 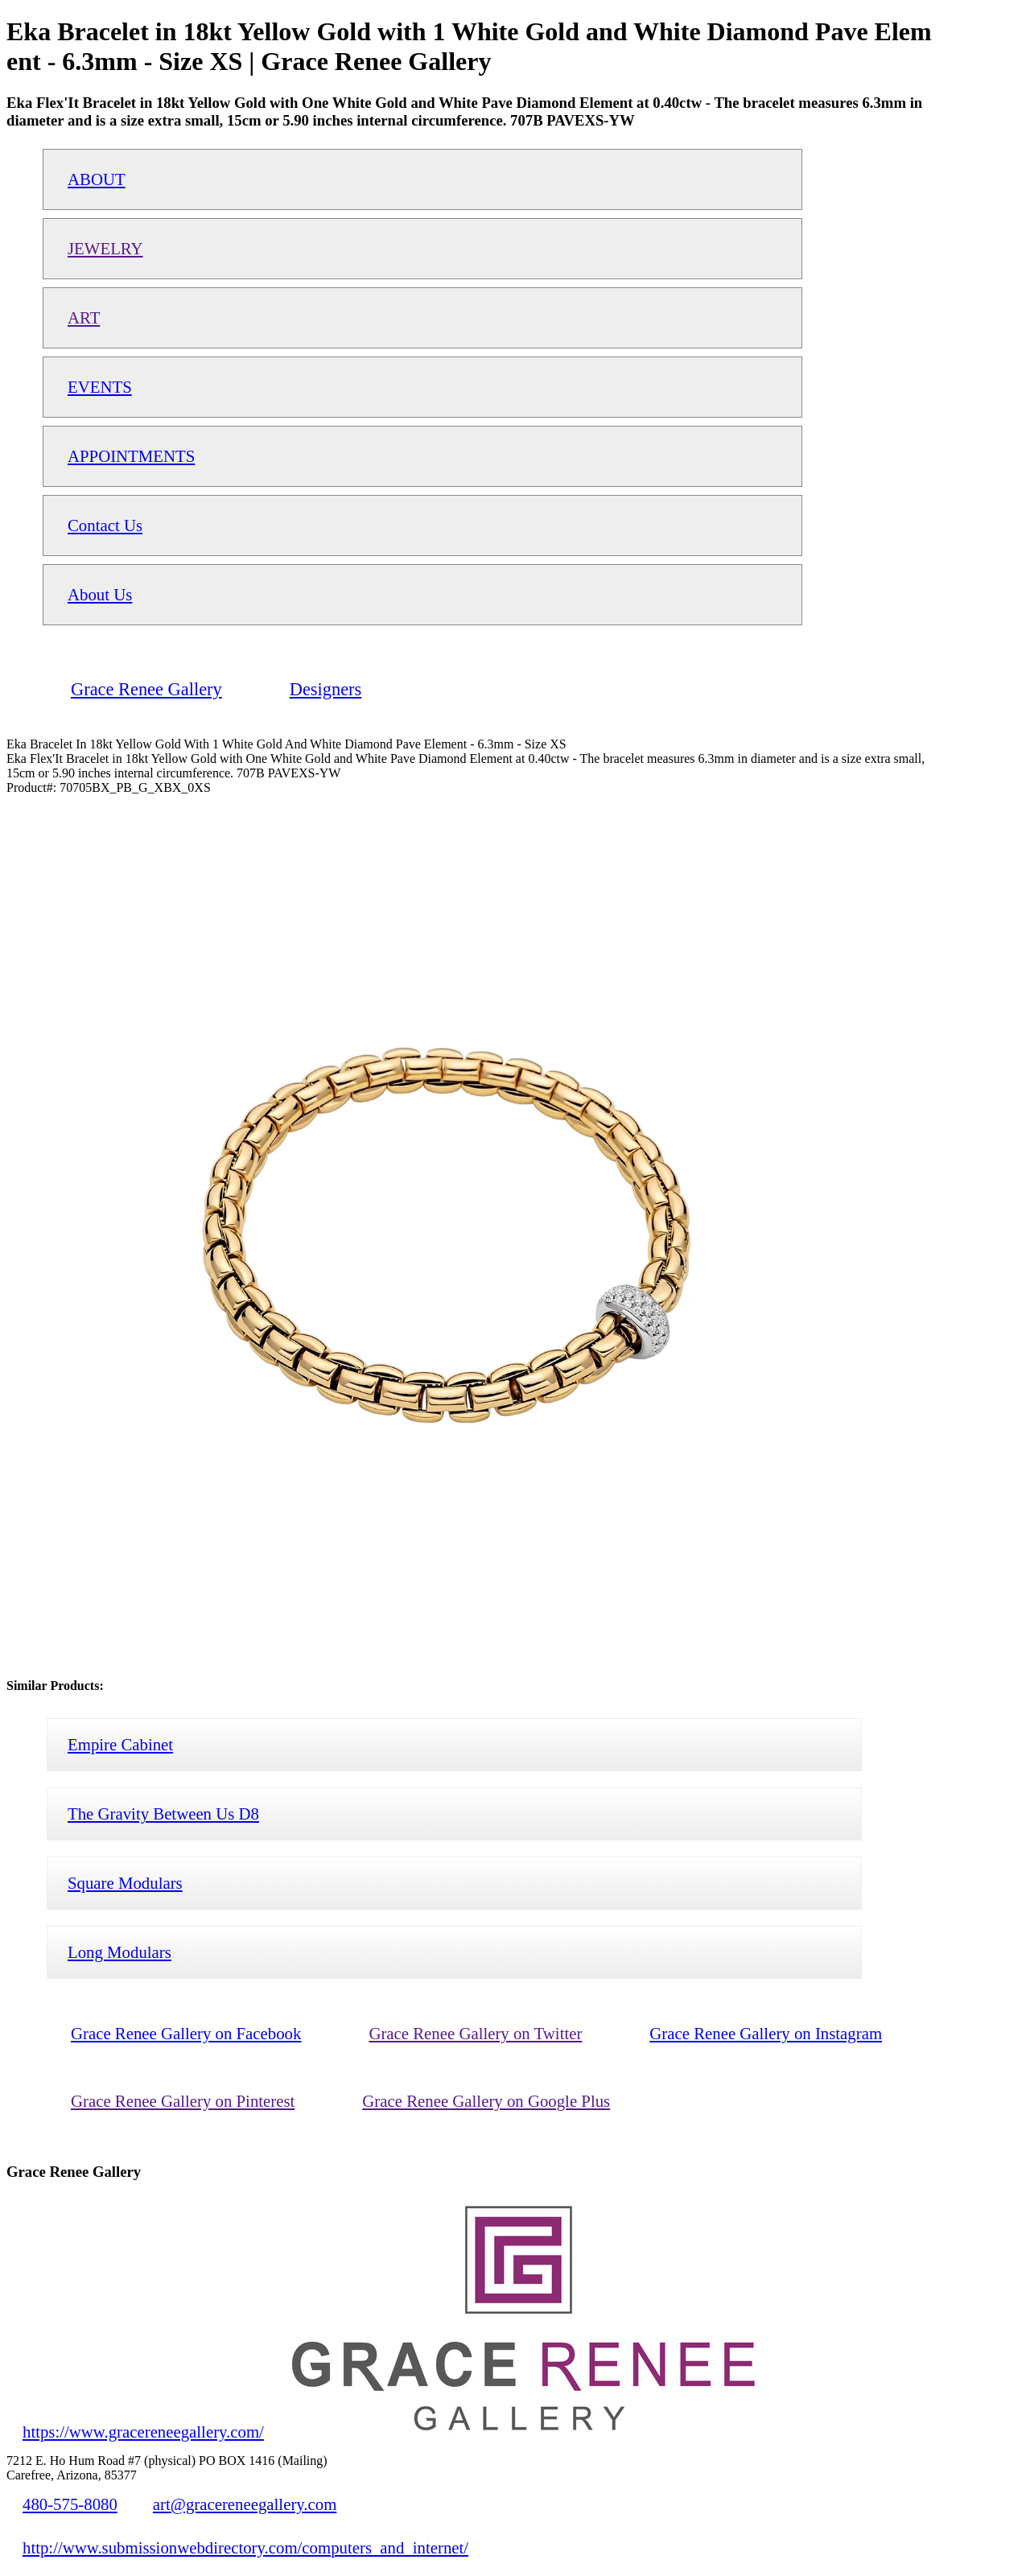 I want to click on https://www.gracereneegallery.com/, so click(x=143, y=2431).